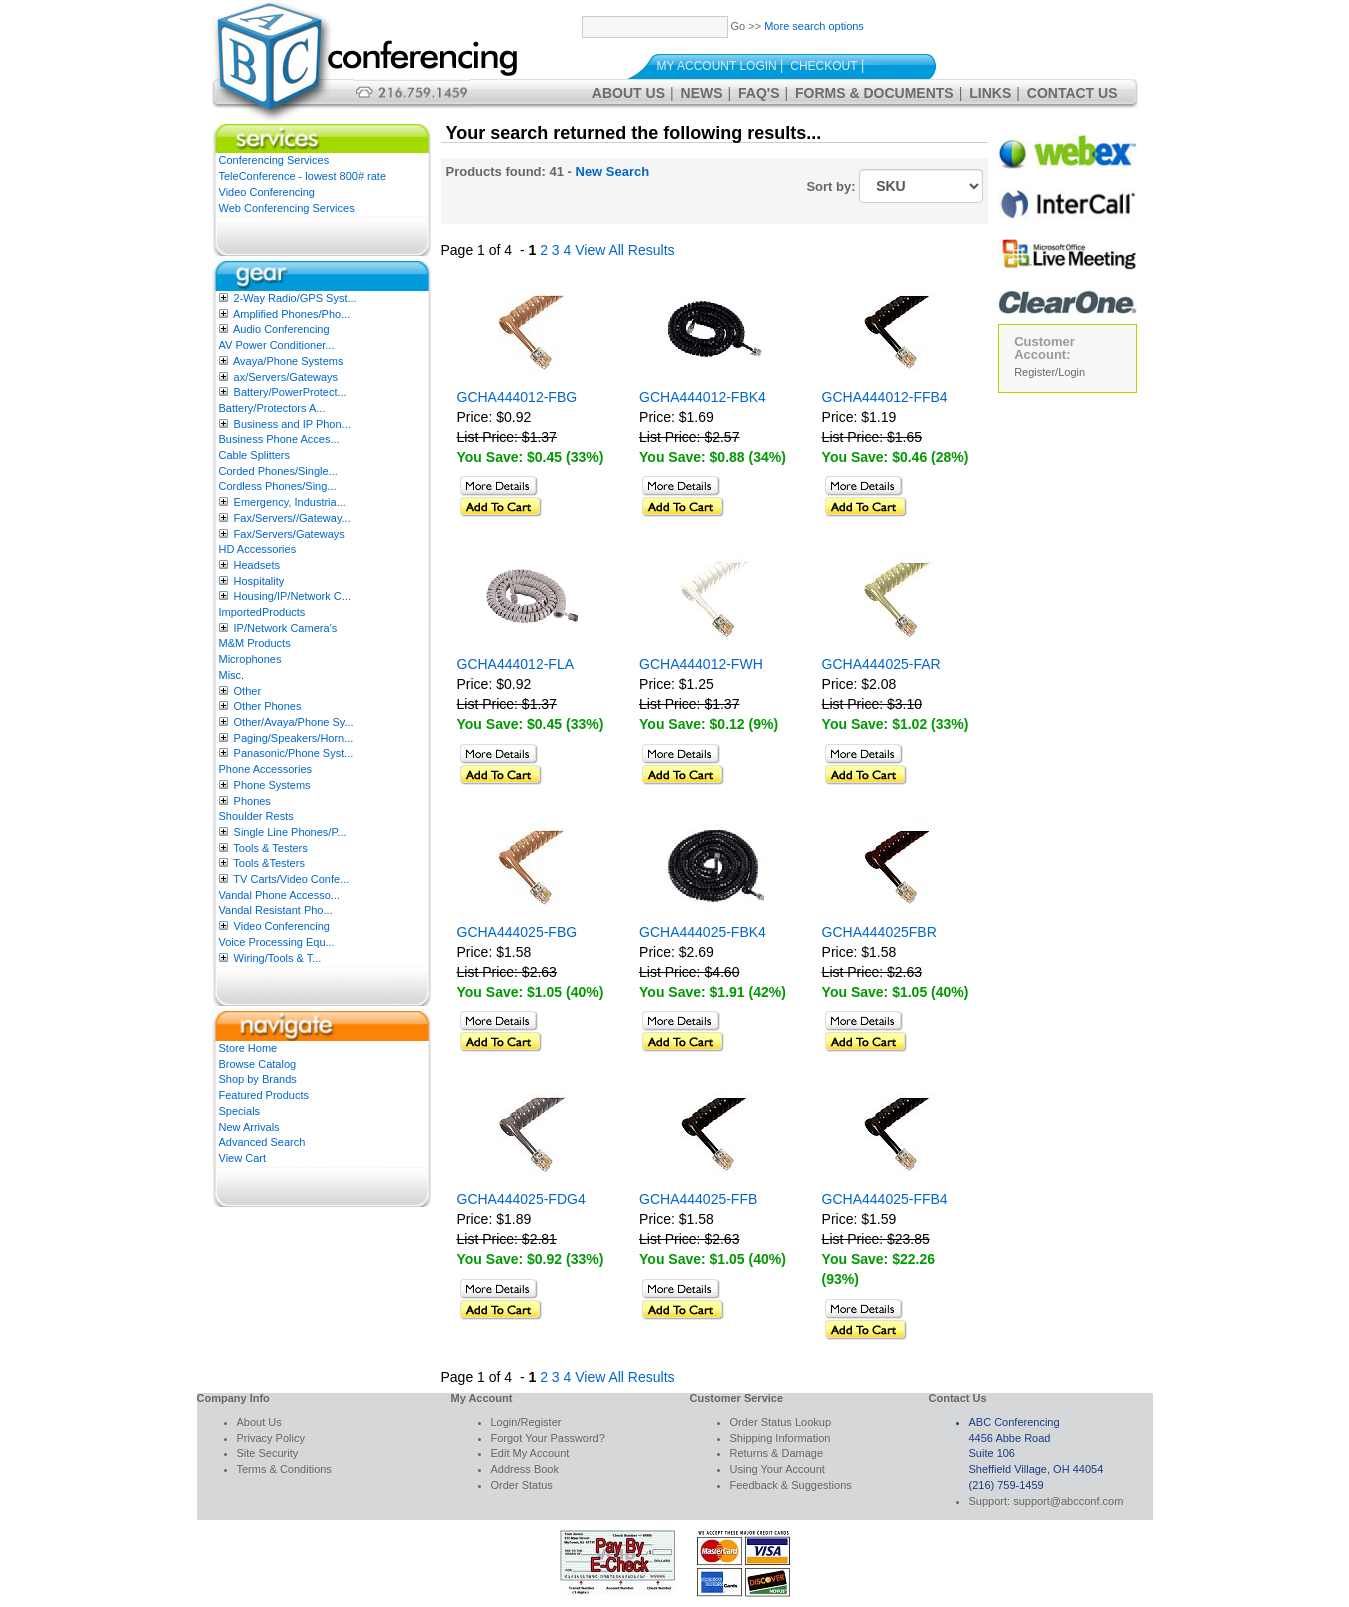 The image size is (1349, 1607). I want to click on Address Book, so click(525, 1469).